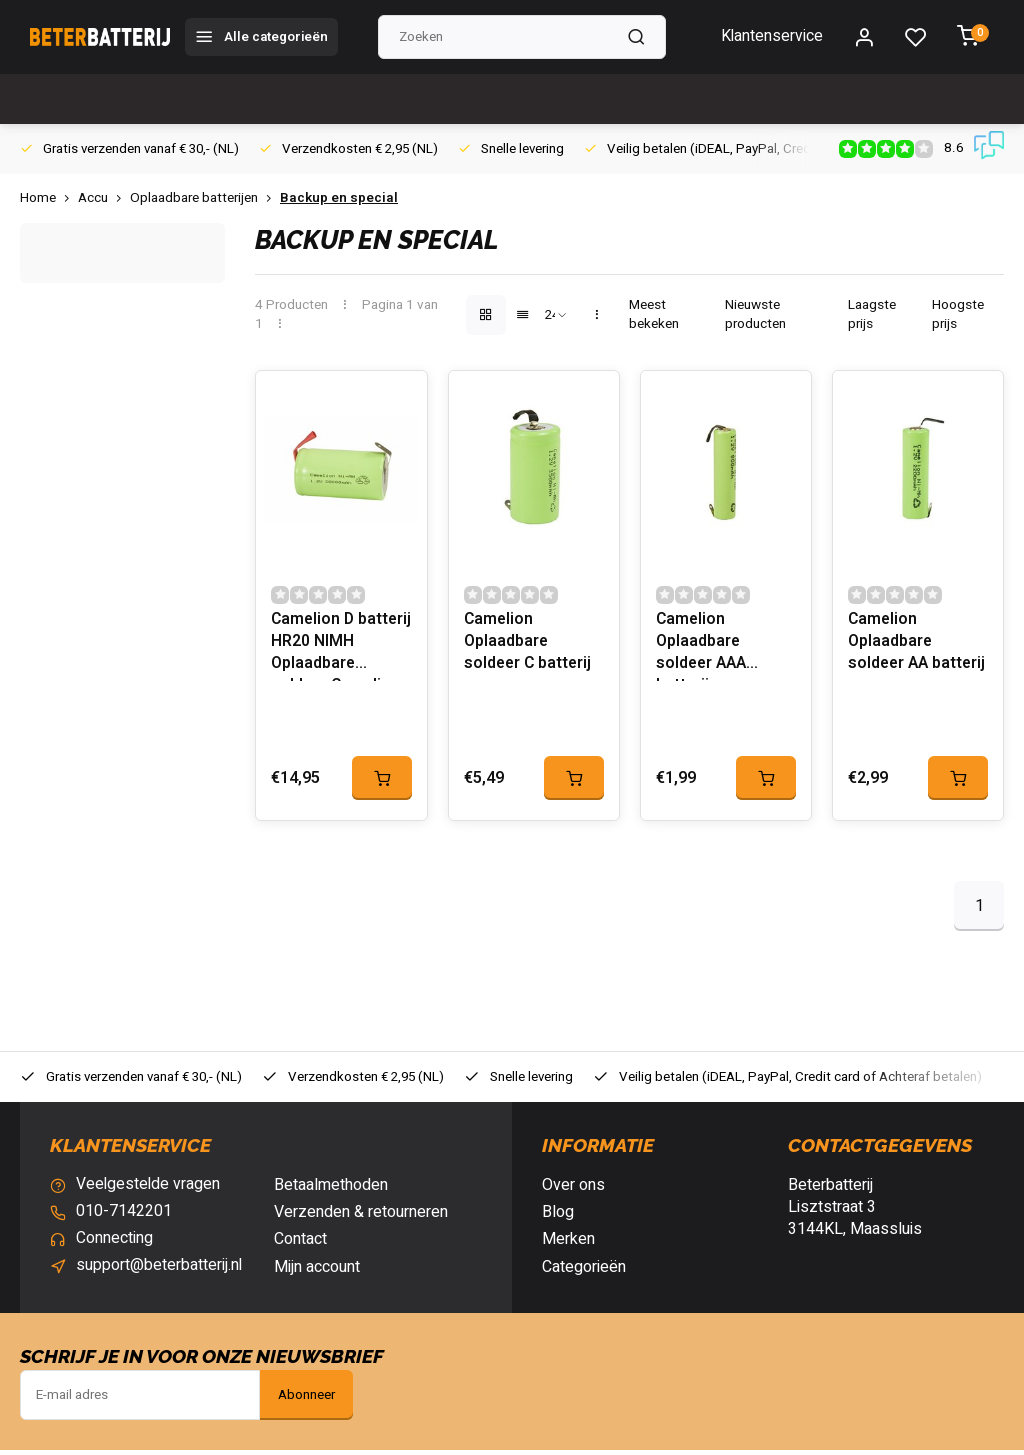 This screenshot has height=1455, width=1024. I want to click on 010-7142201, so click(124, 1217).